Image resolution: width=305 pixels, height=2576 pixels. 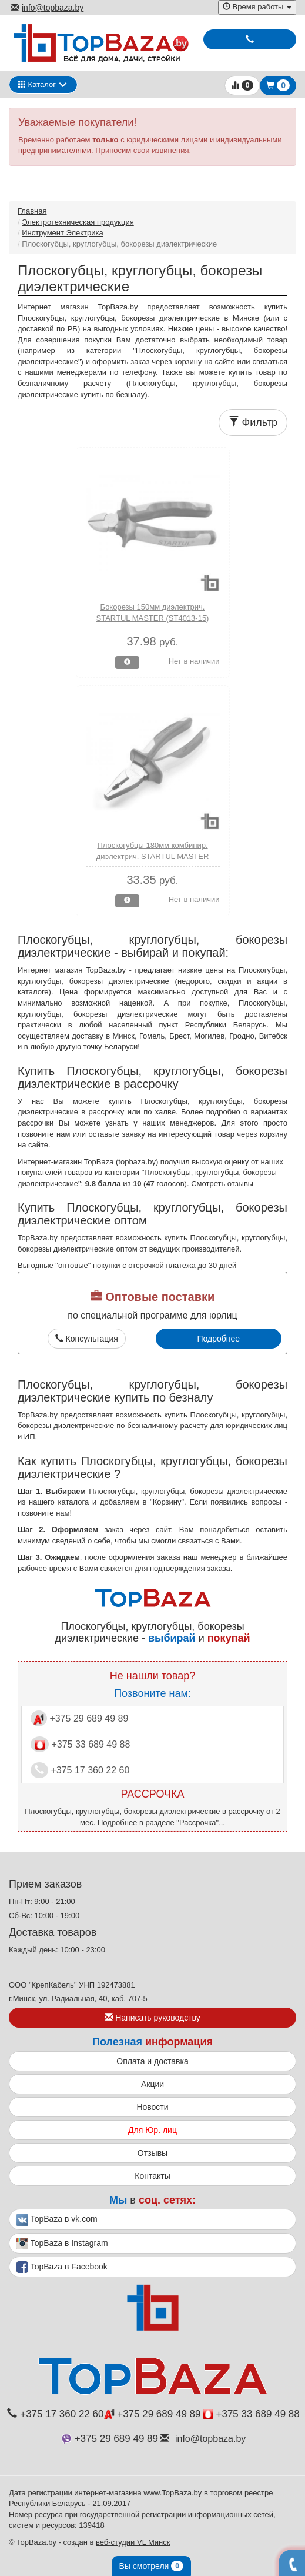 What do you see at coordinates (57, 2220) in the screenshot?
I see `TopBaza в vk.com` at bounding box center [57, 2220].